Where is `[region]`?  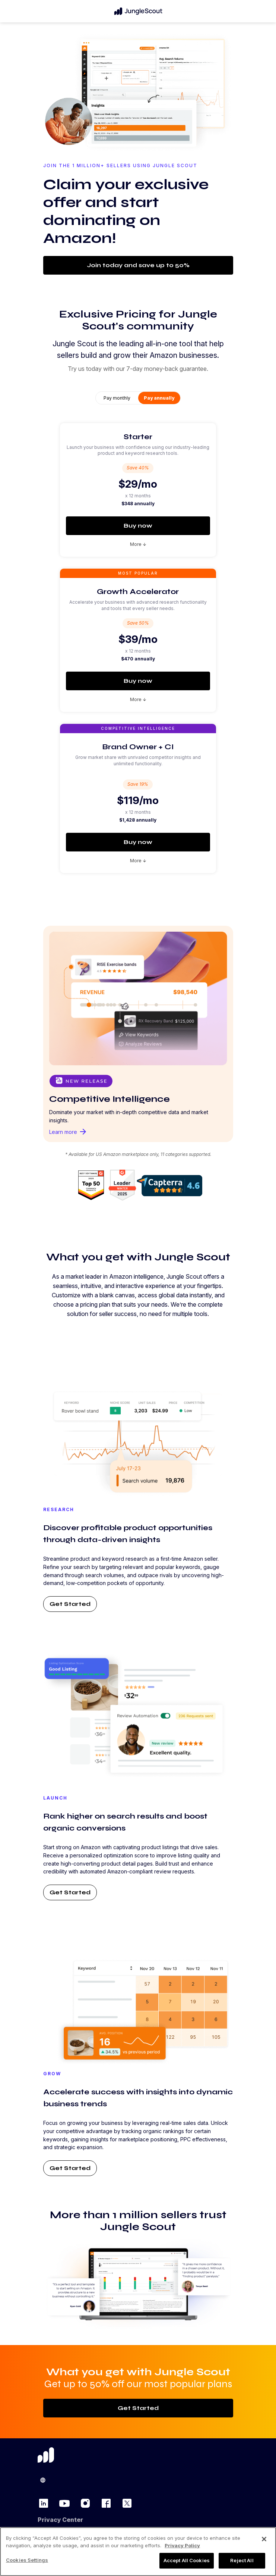
[region] is located at coordinates (138, 2551).